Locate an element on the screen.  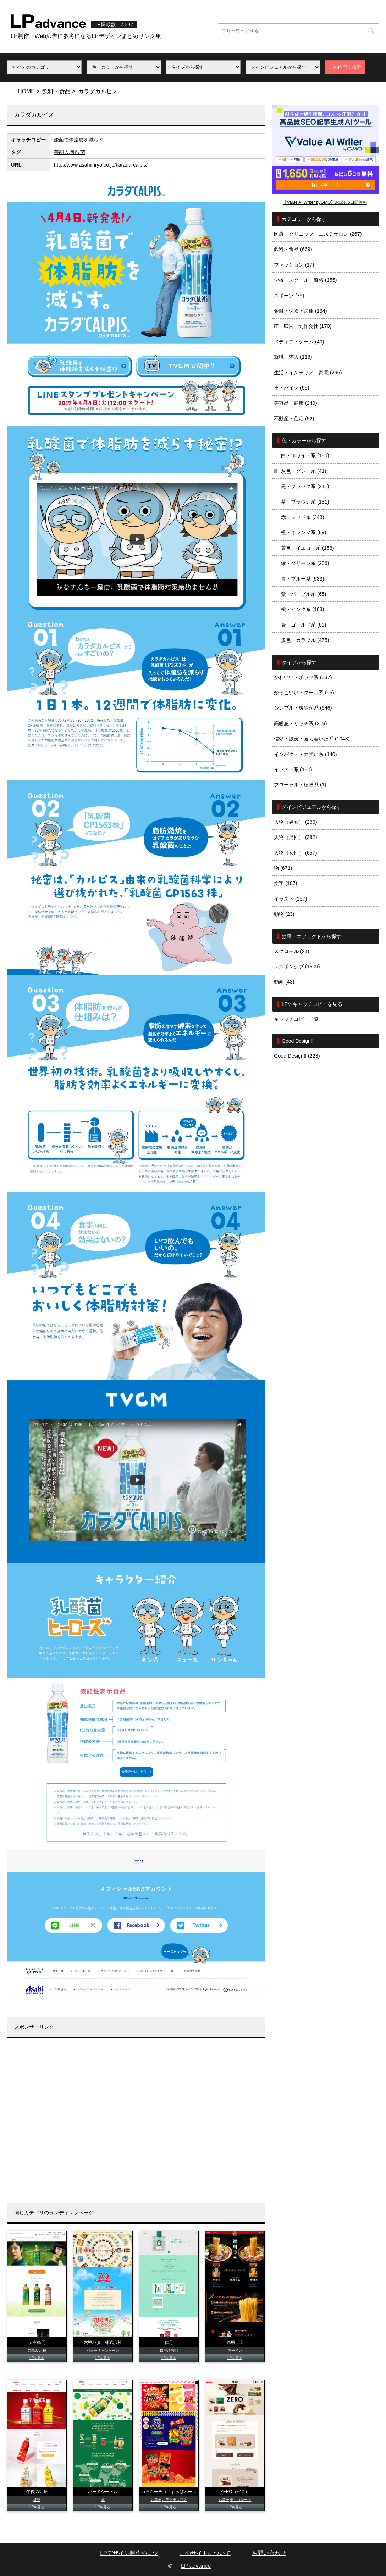
就職・求人 (118) is located at coordinates (293, 357).